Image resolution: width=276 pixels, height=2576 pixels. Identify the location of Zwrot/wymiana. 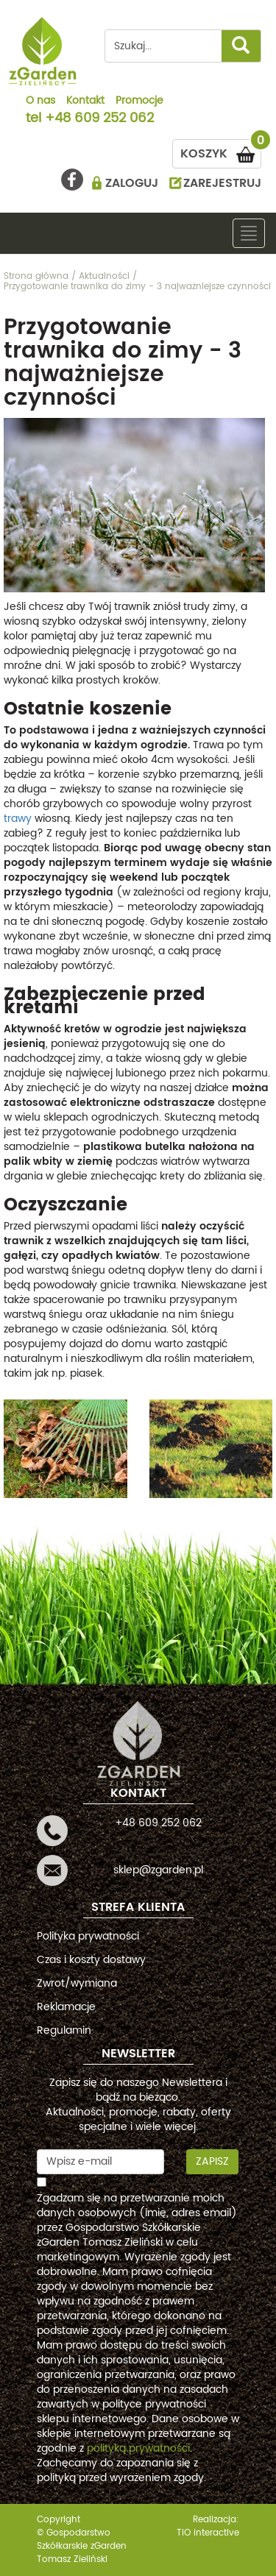
(77, 1983).